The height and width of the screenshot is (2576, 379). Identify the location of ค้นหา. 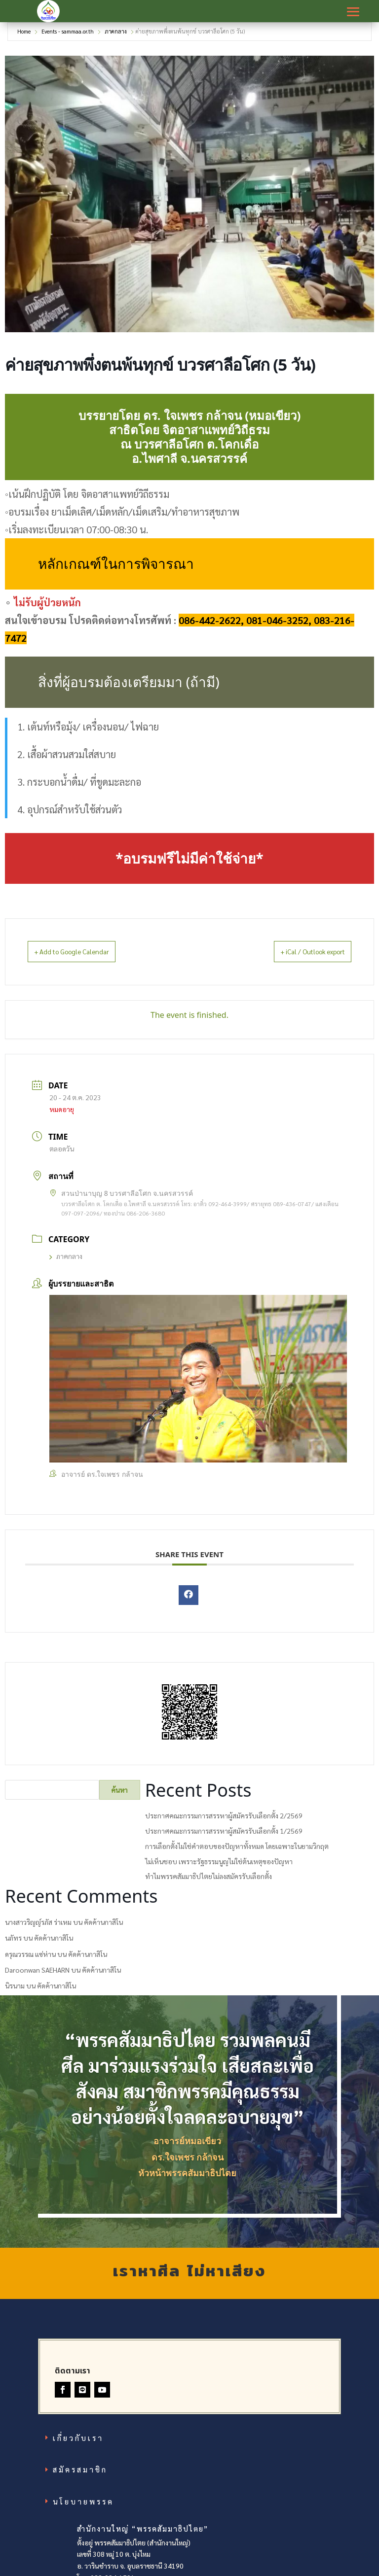
(120, 1795).